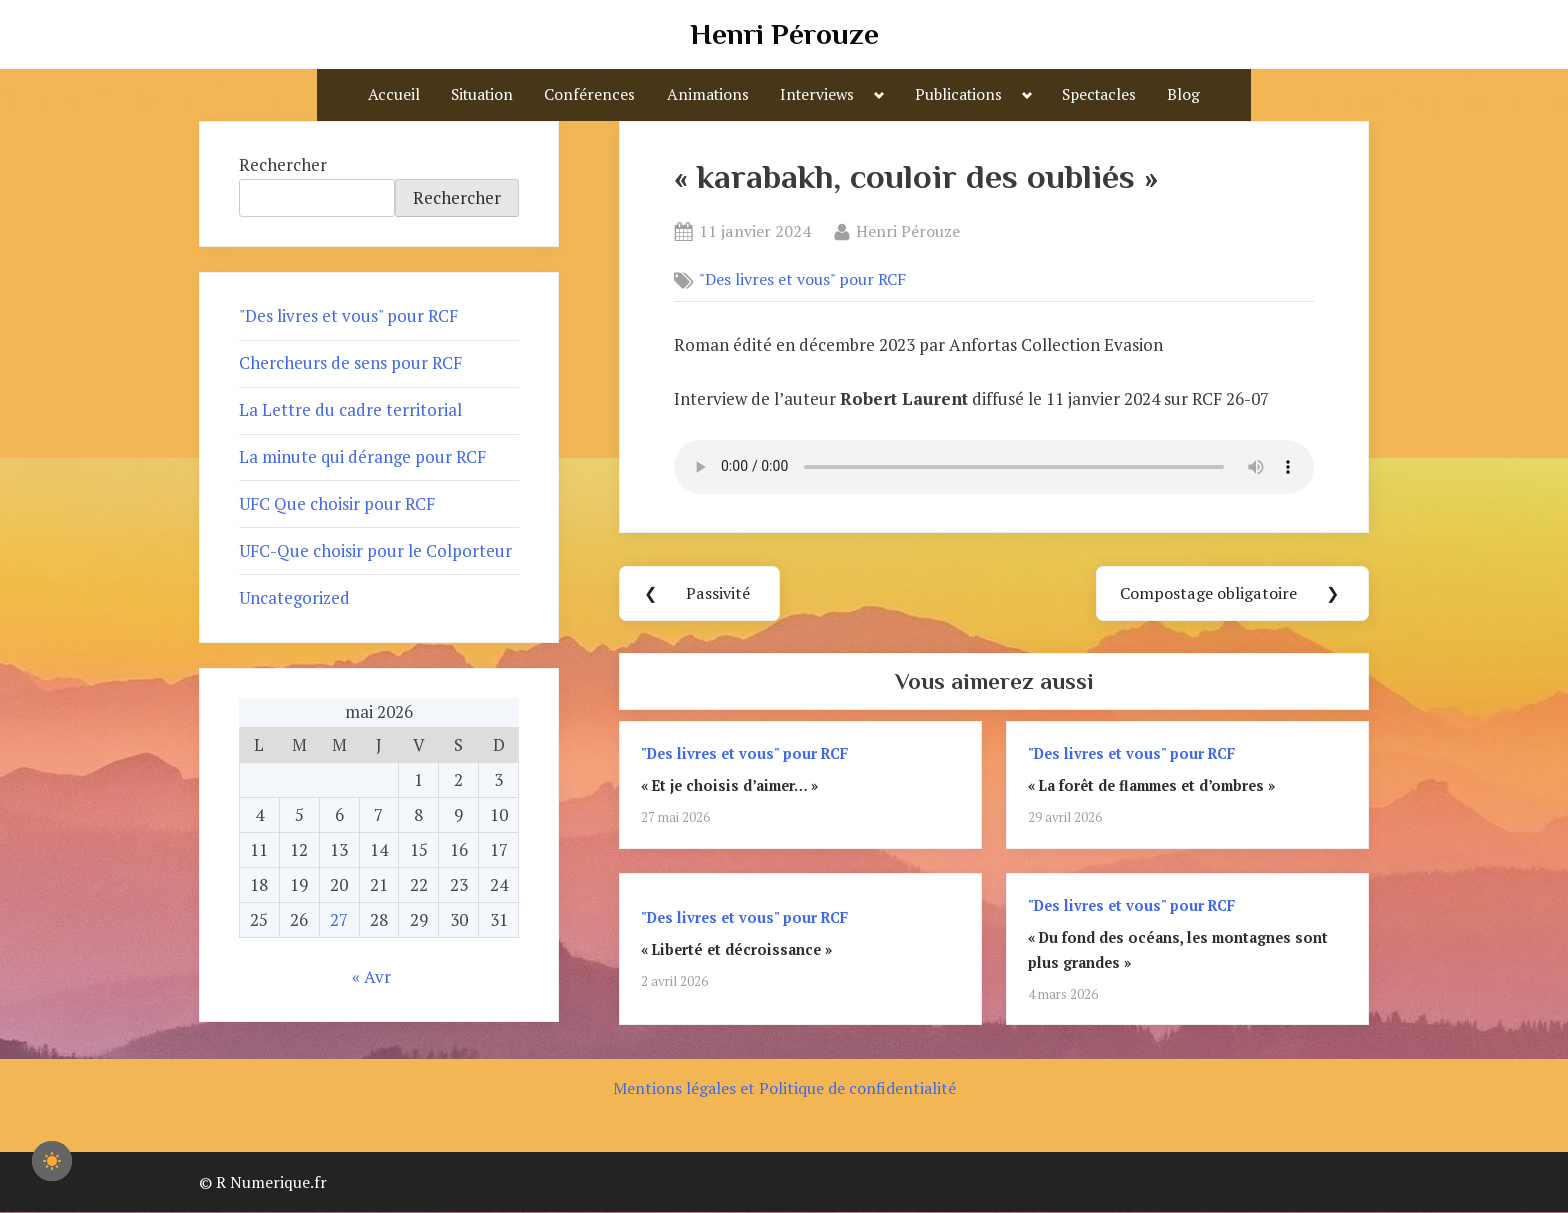 The height and width of the screenshot is (1213, 1568). What do you see at coordinates (958, 94) in the screenshot?
I see `Publications` at bounding box center [958, 94].